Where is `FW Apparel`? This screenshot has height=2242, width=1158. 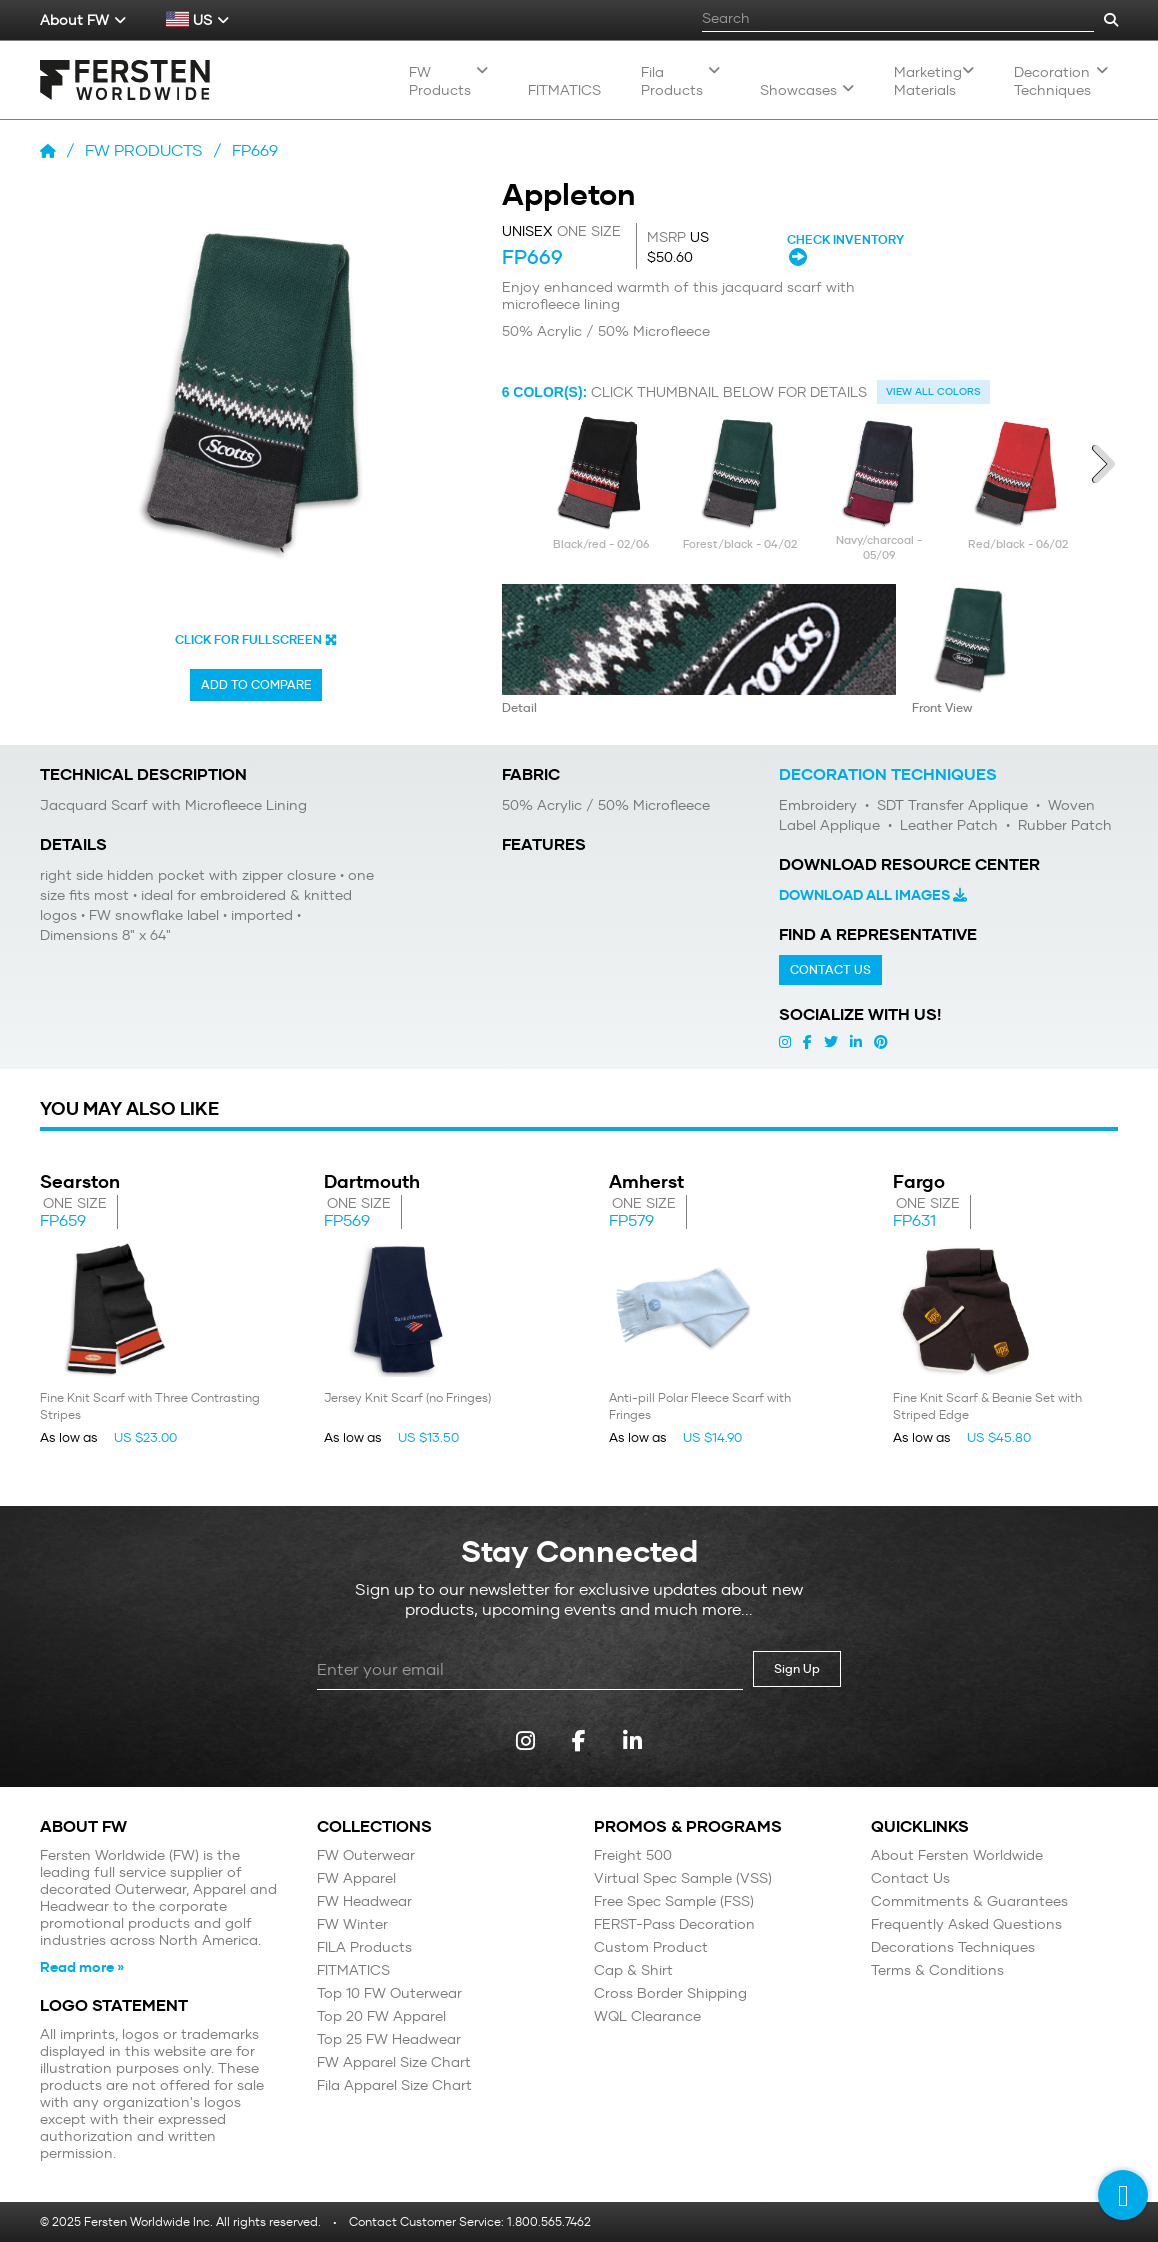 FW Apparel is located at coordinates (356, 1878).